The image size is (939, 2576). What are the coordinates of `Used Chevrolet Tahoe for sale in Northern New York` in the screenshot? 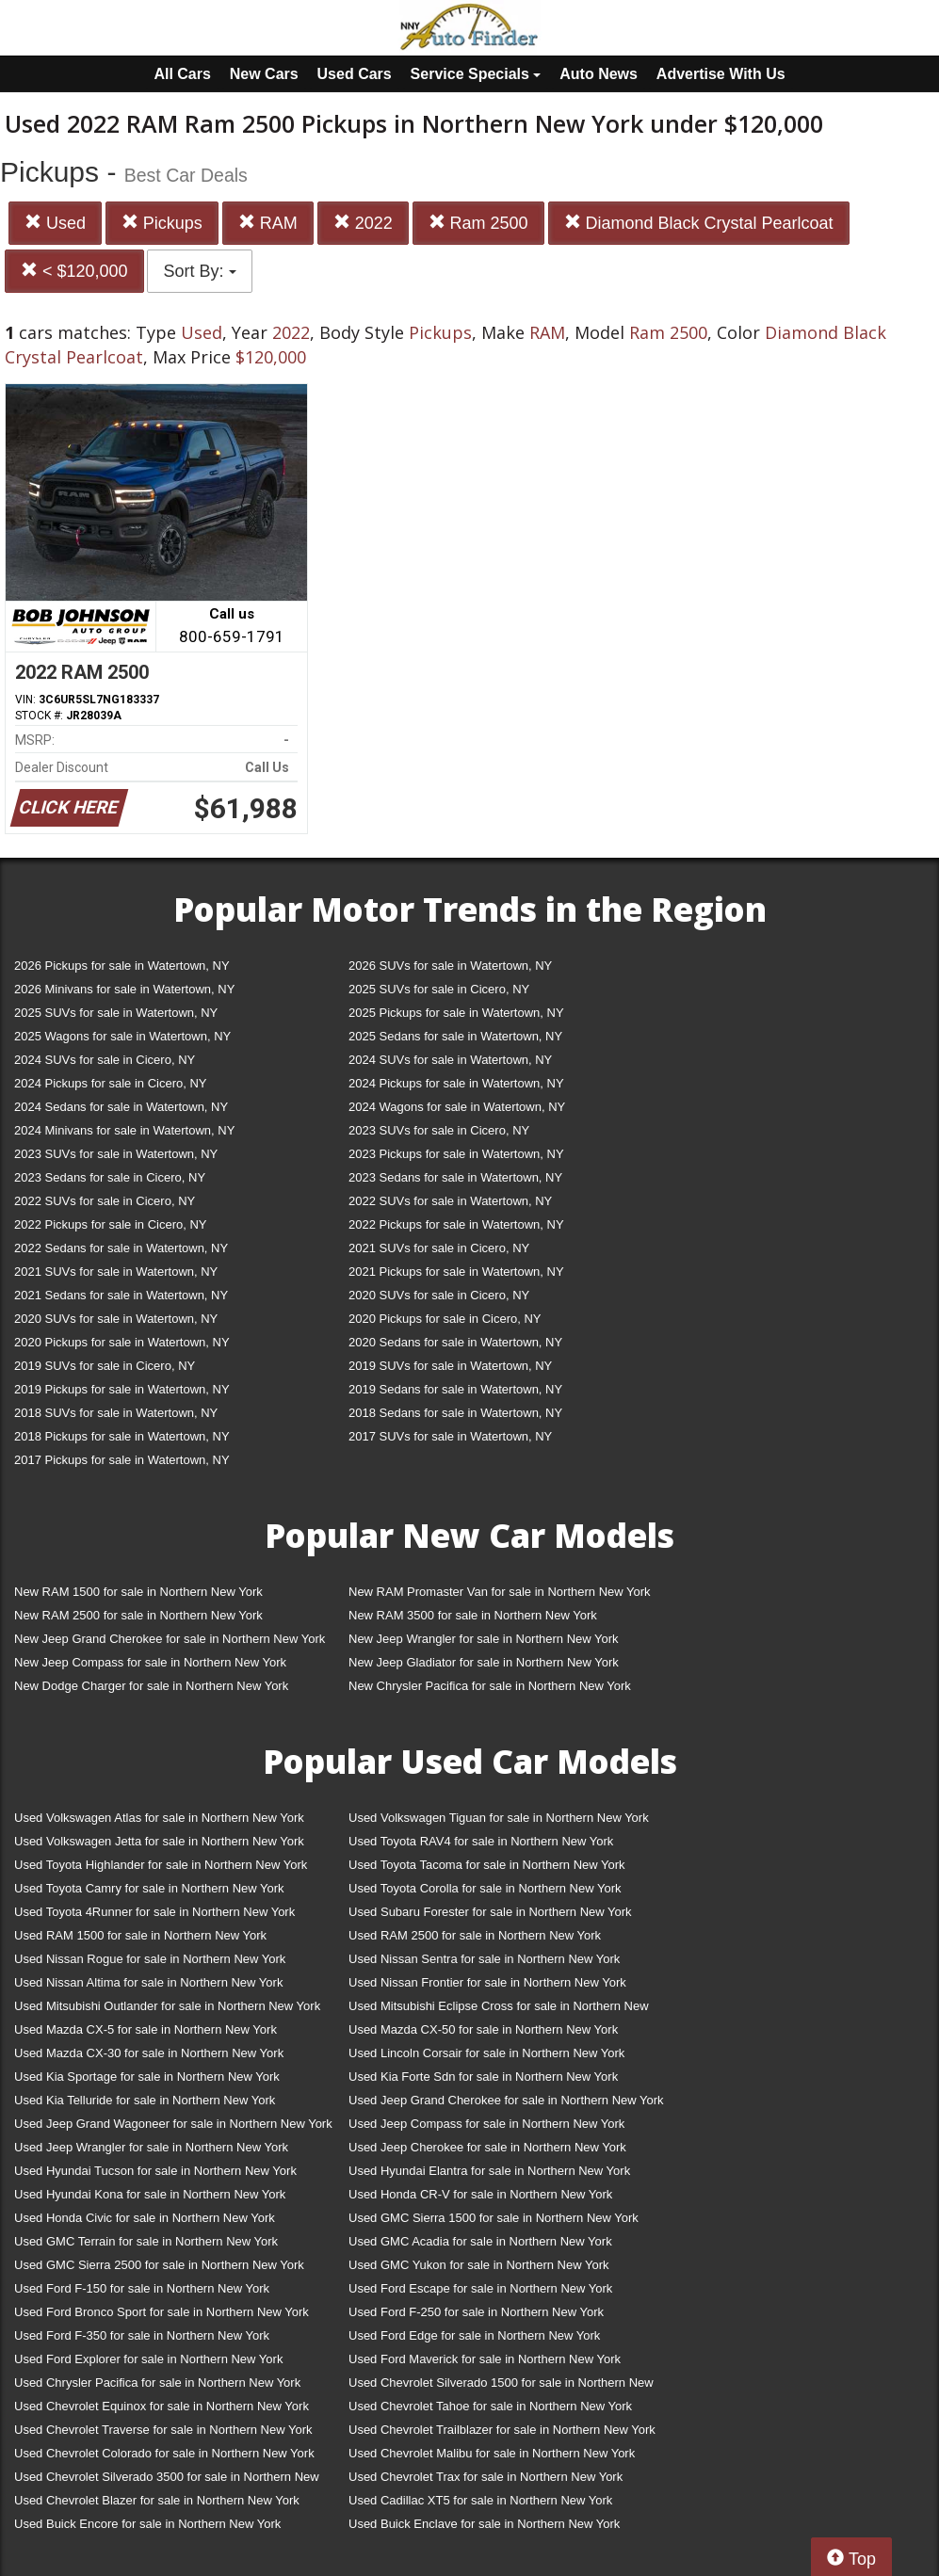 It's located at (490, 2406).